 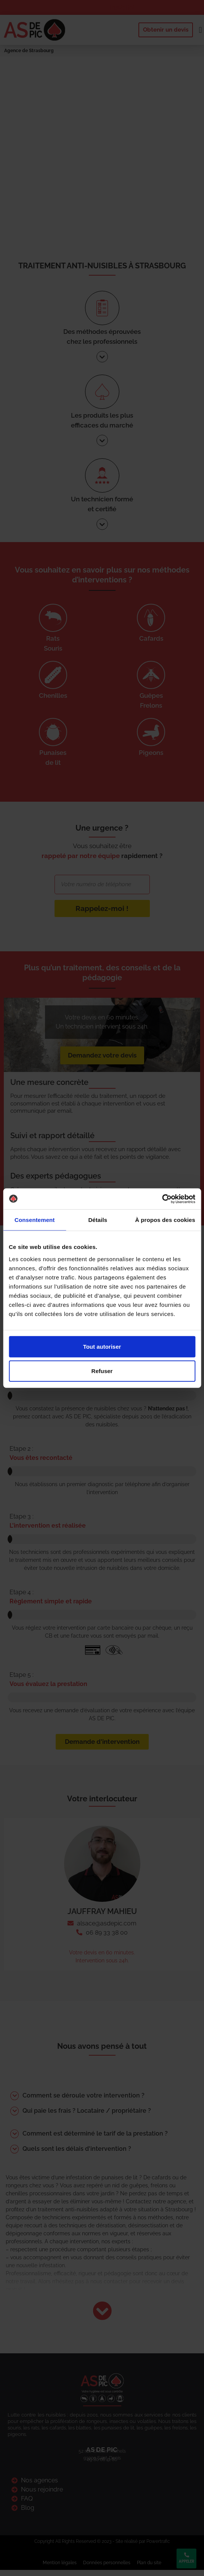 I want to click on Refuser, so click(x=102, y=1370).